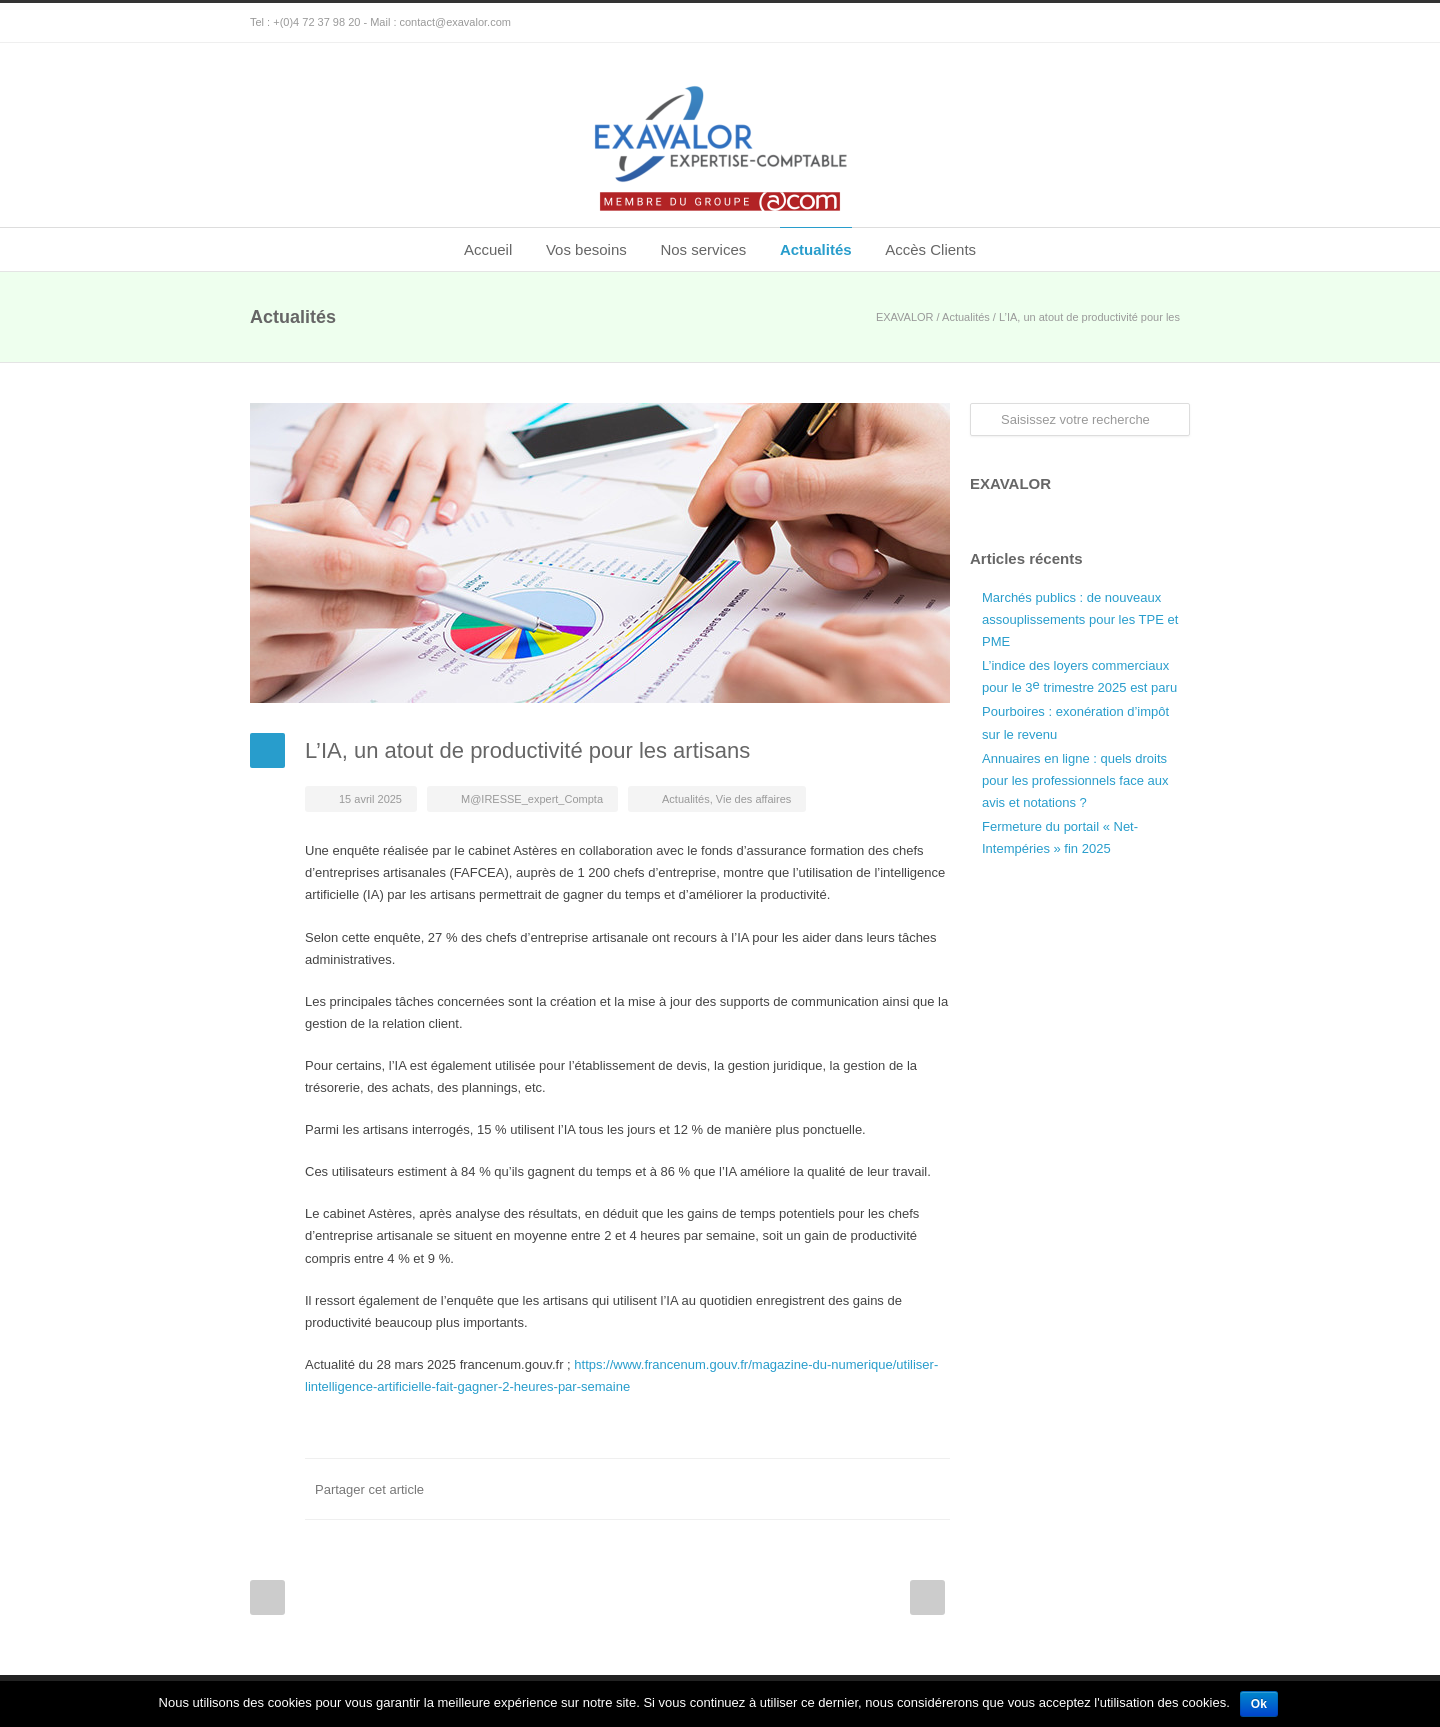 This screenshot has width=1440, height=1727. I want to click on Accès Clients, so click(930, 249).